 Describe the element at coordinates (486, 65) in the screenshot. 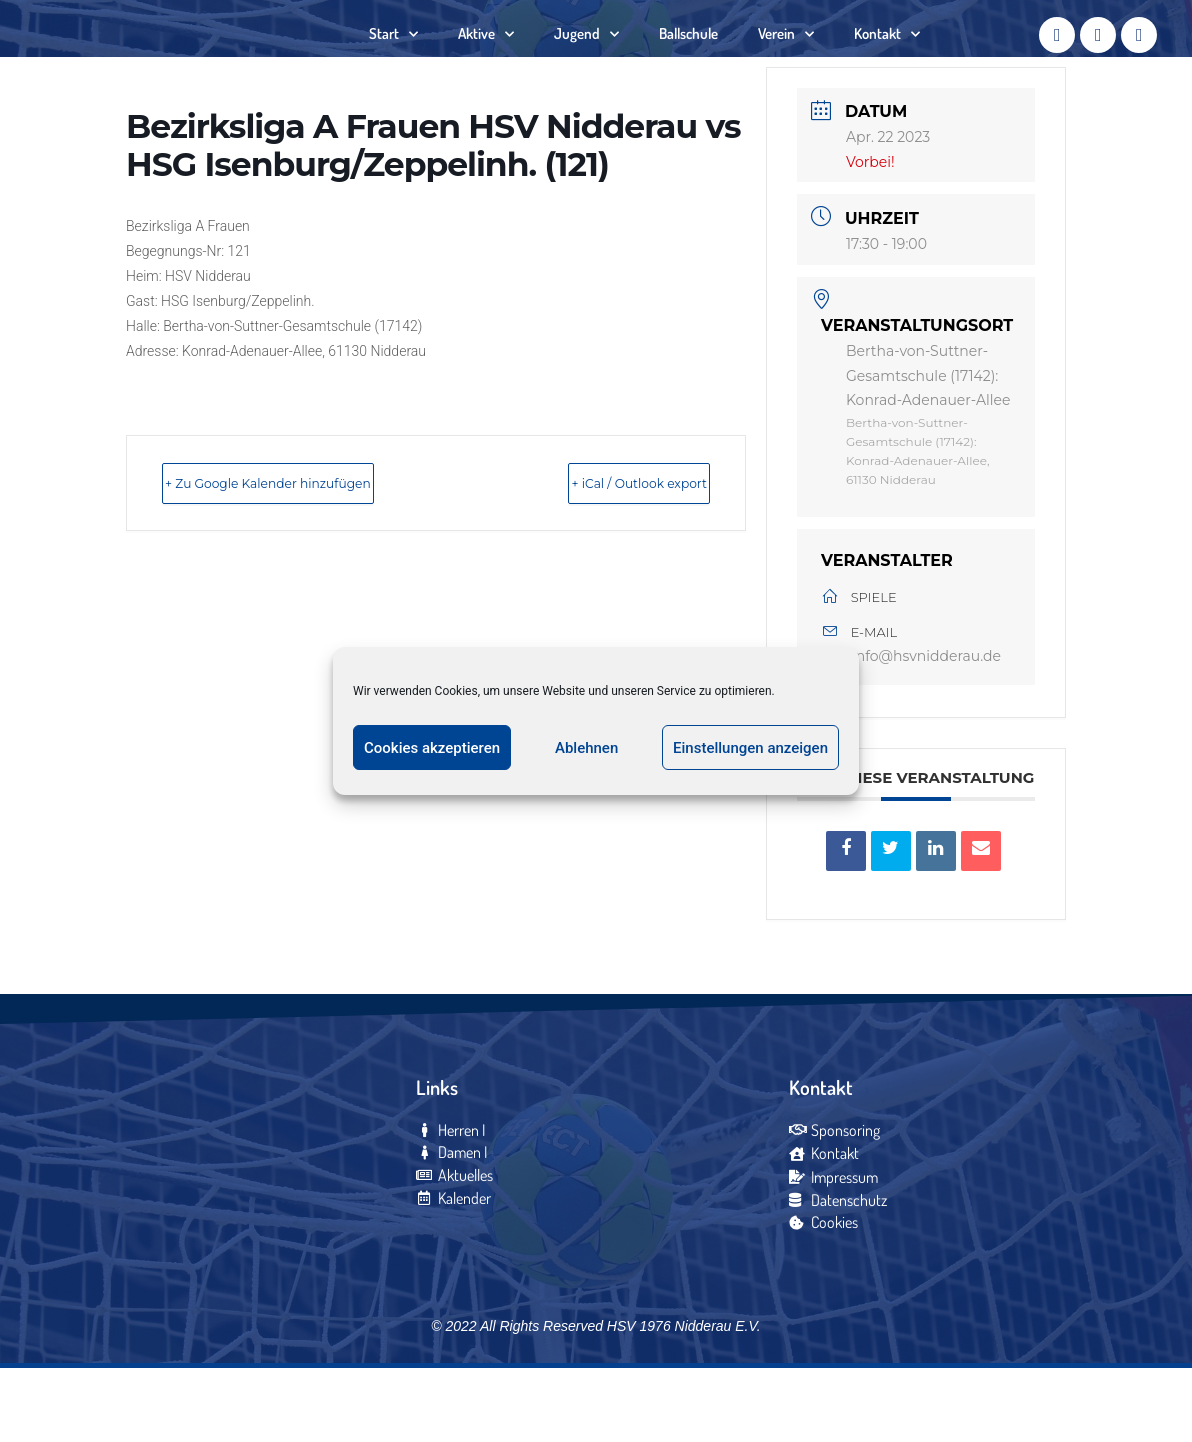

I see `Aktive` at that location.